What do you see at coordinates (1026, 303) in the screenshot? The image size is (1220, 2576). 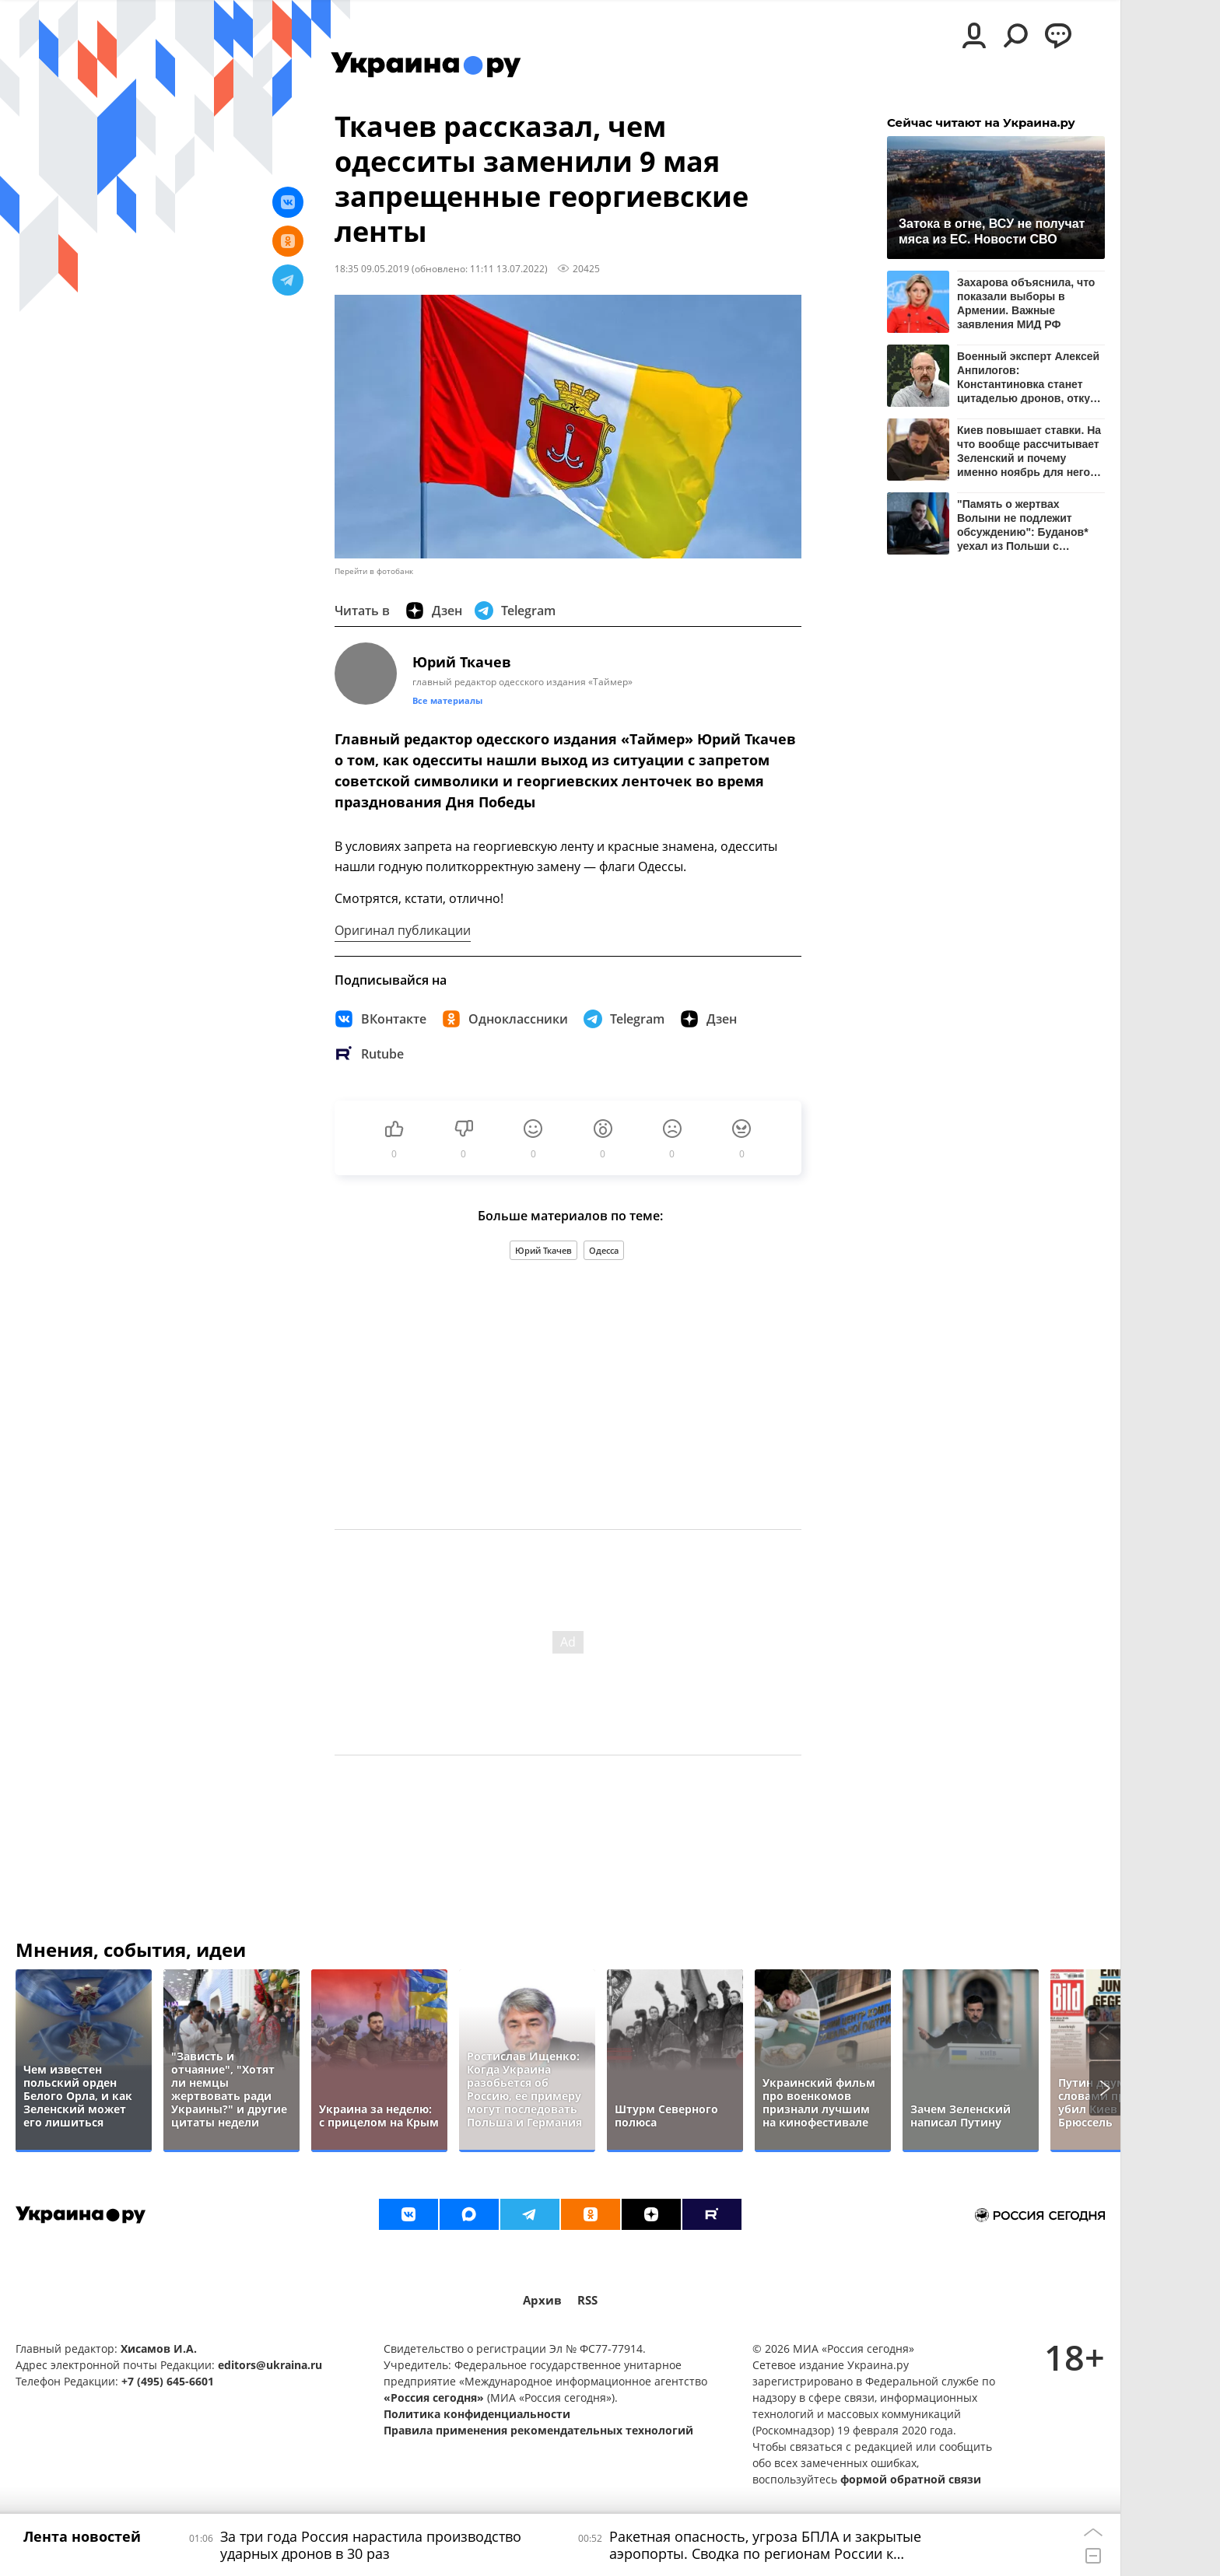 I see `Захарова объяснила, что показали выборы в Армении. Важные заявления МИД РФ` at bounding box center [1026, 303].